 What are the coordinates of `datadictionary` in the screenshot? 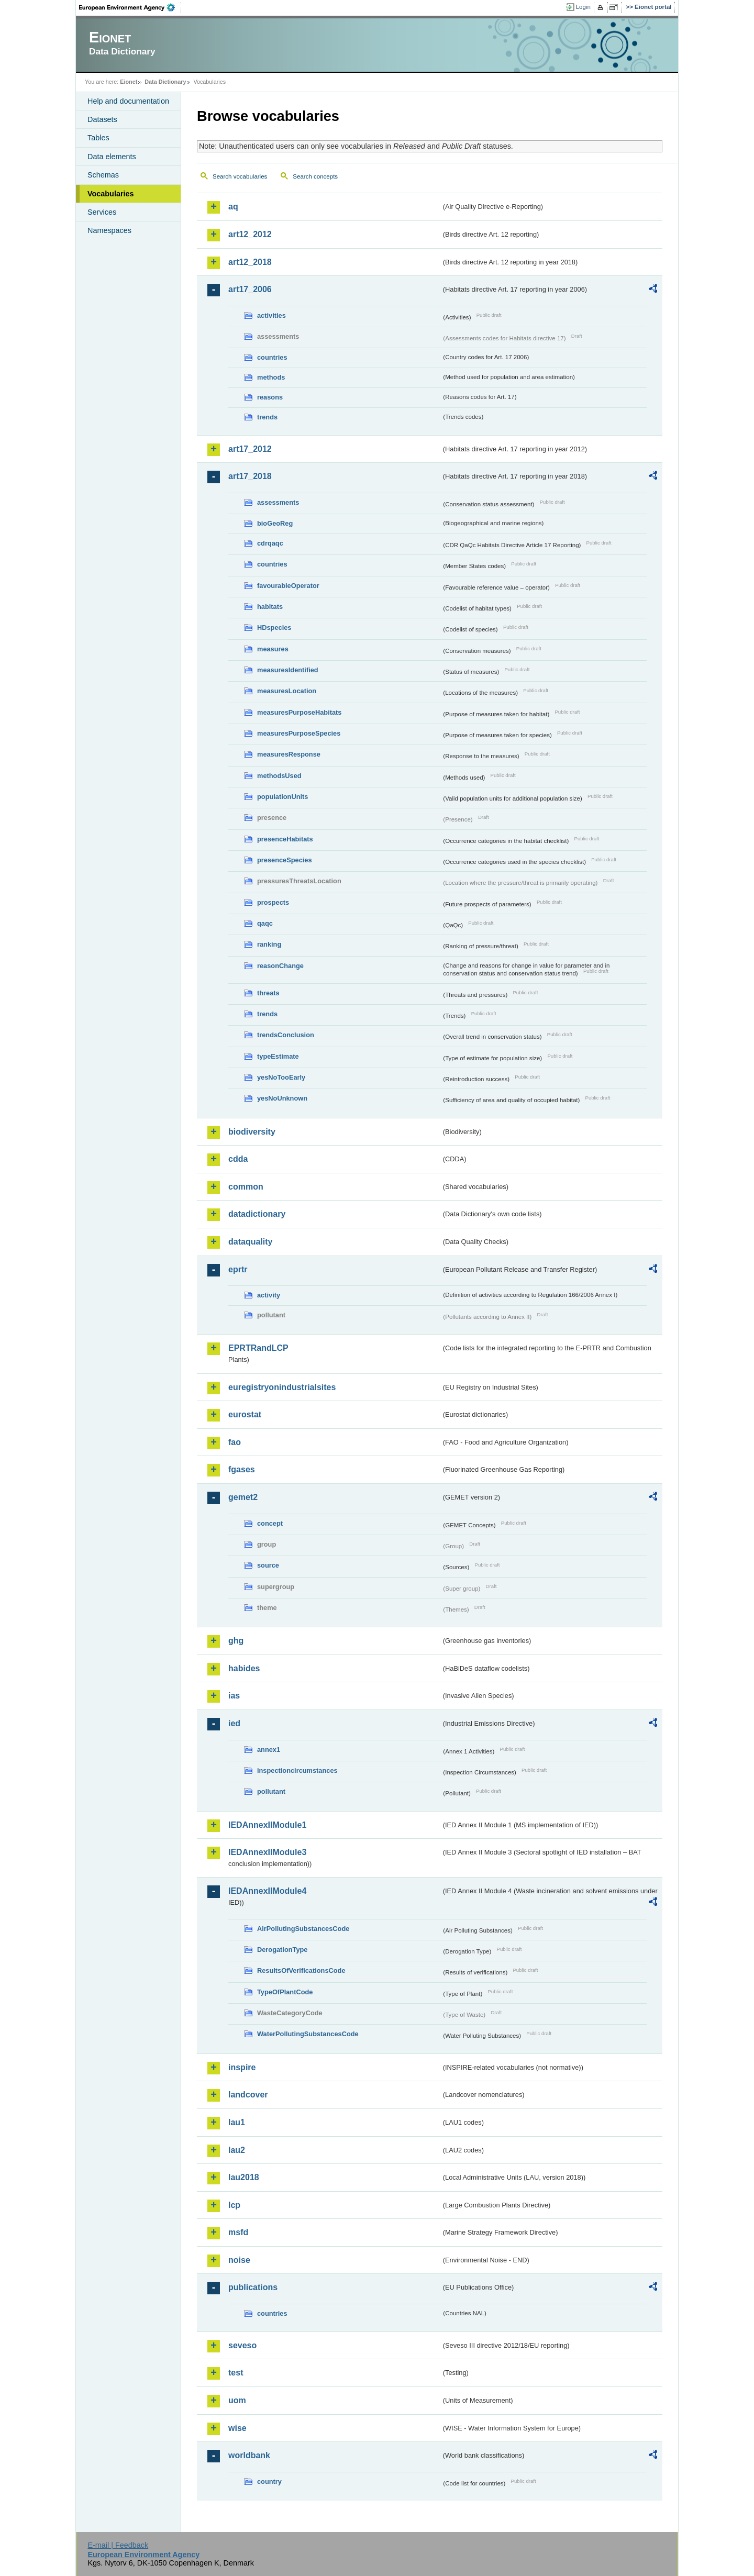 It's located at (256, 1213).